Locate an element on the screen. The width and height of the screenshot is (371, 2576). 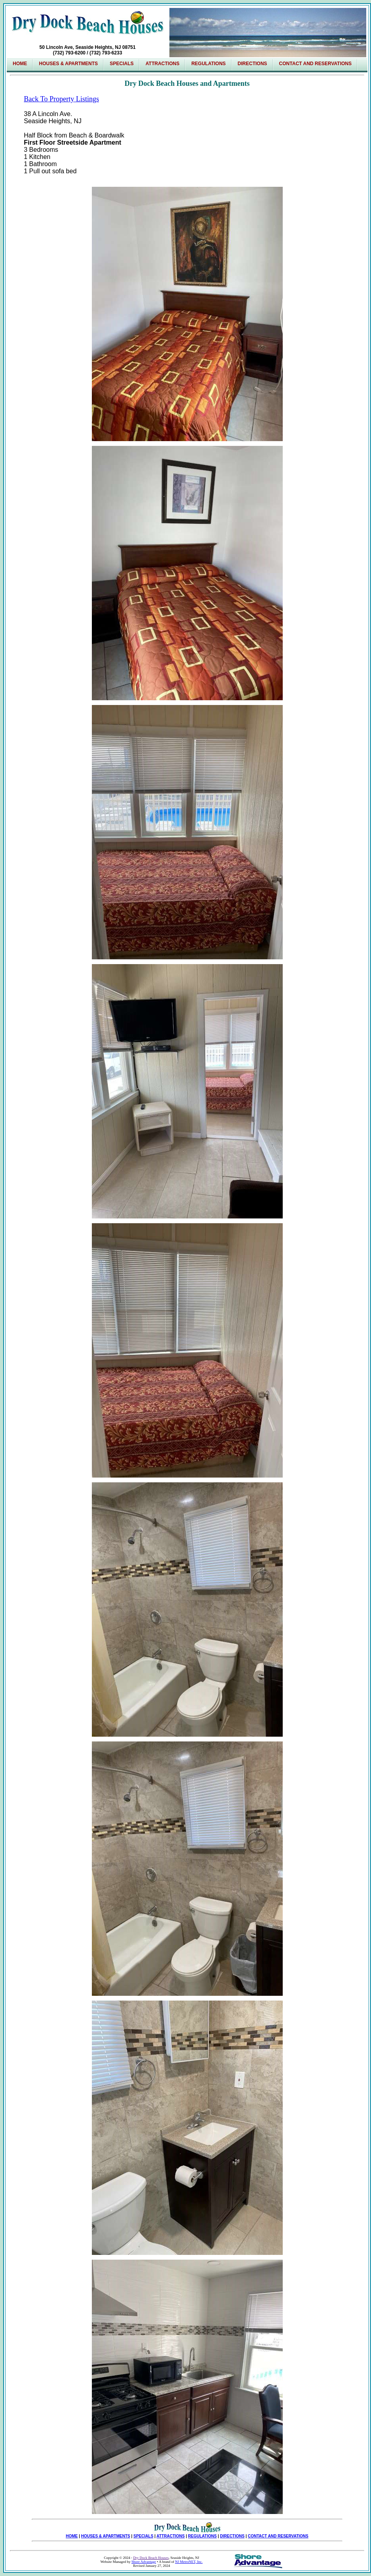
HOUSES & APARTMENTS is located at coordinates (105, 2536).